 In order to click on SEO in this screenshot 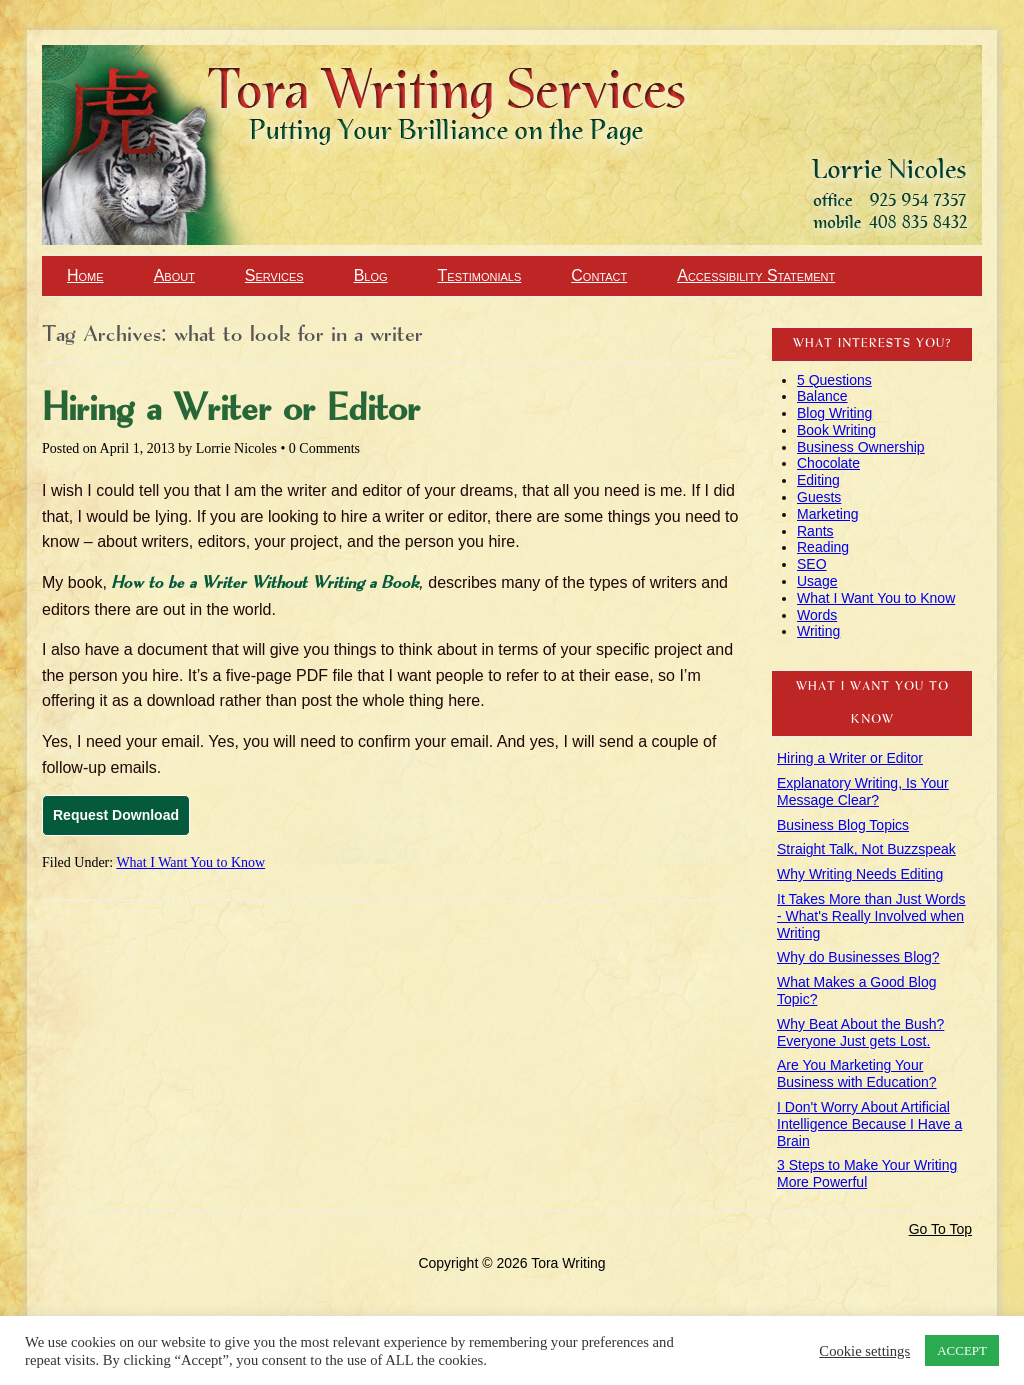, I will do `click(812, 564)`.